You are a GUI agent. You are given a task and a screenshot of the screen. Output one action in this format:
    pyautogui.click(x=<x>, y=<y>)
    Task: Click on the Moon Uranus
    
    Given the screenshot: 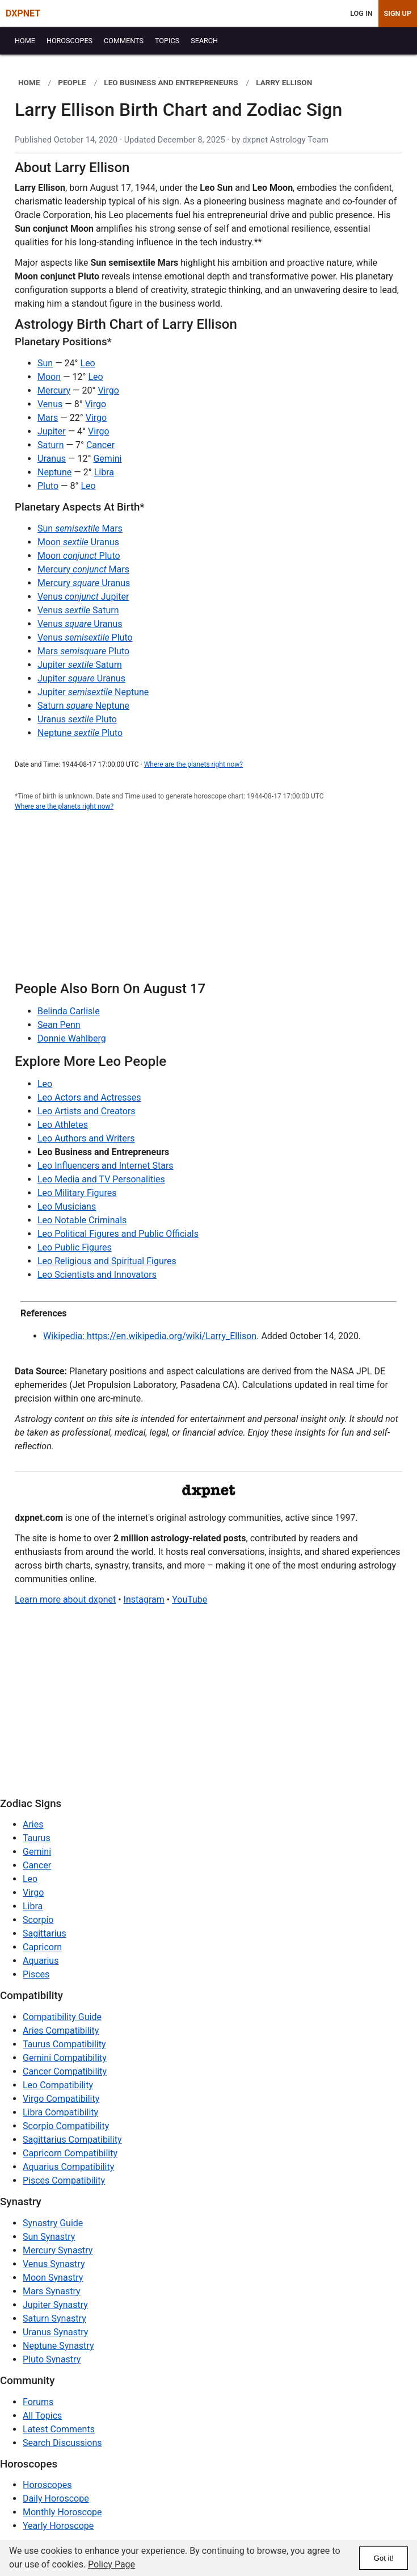 What is the action you would take?
    pyautogui.click(x=78, y=542)
    